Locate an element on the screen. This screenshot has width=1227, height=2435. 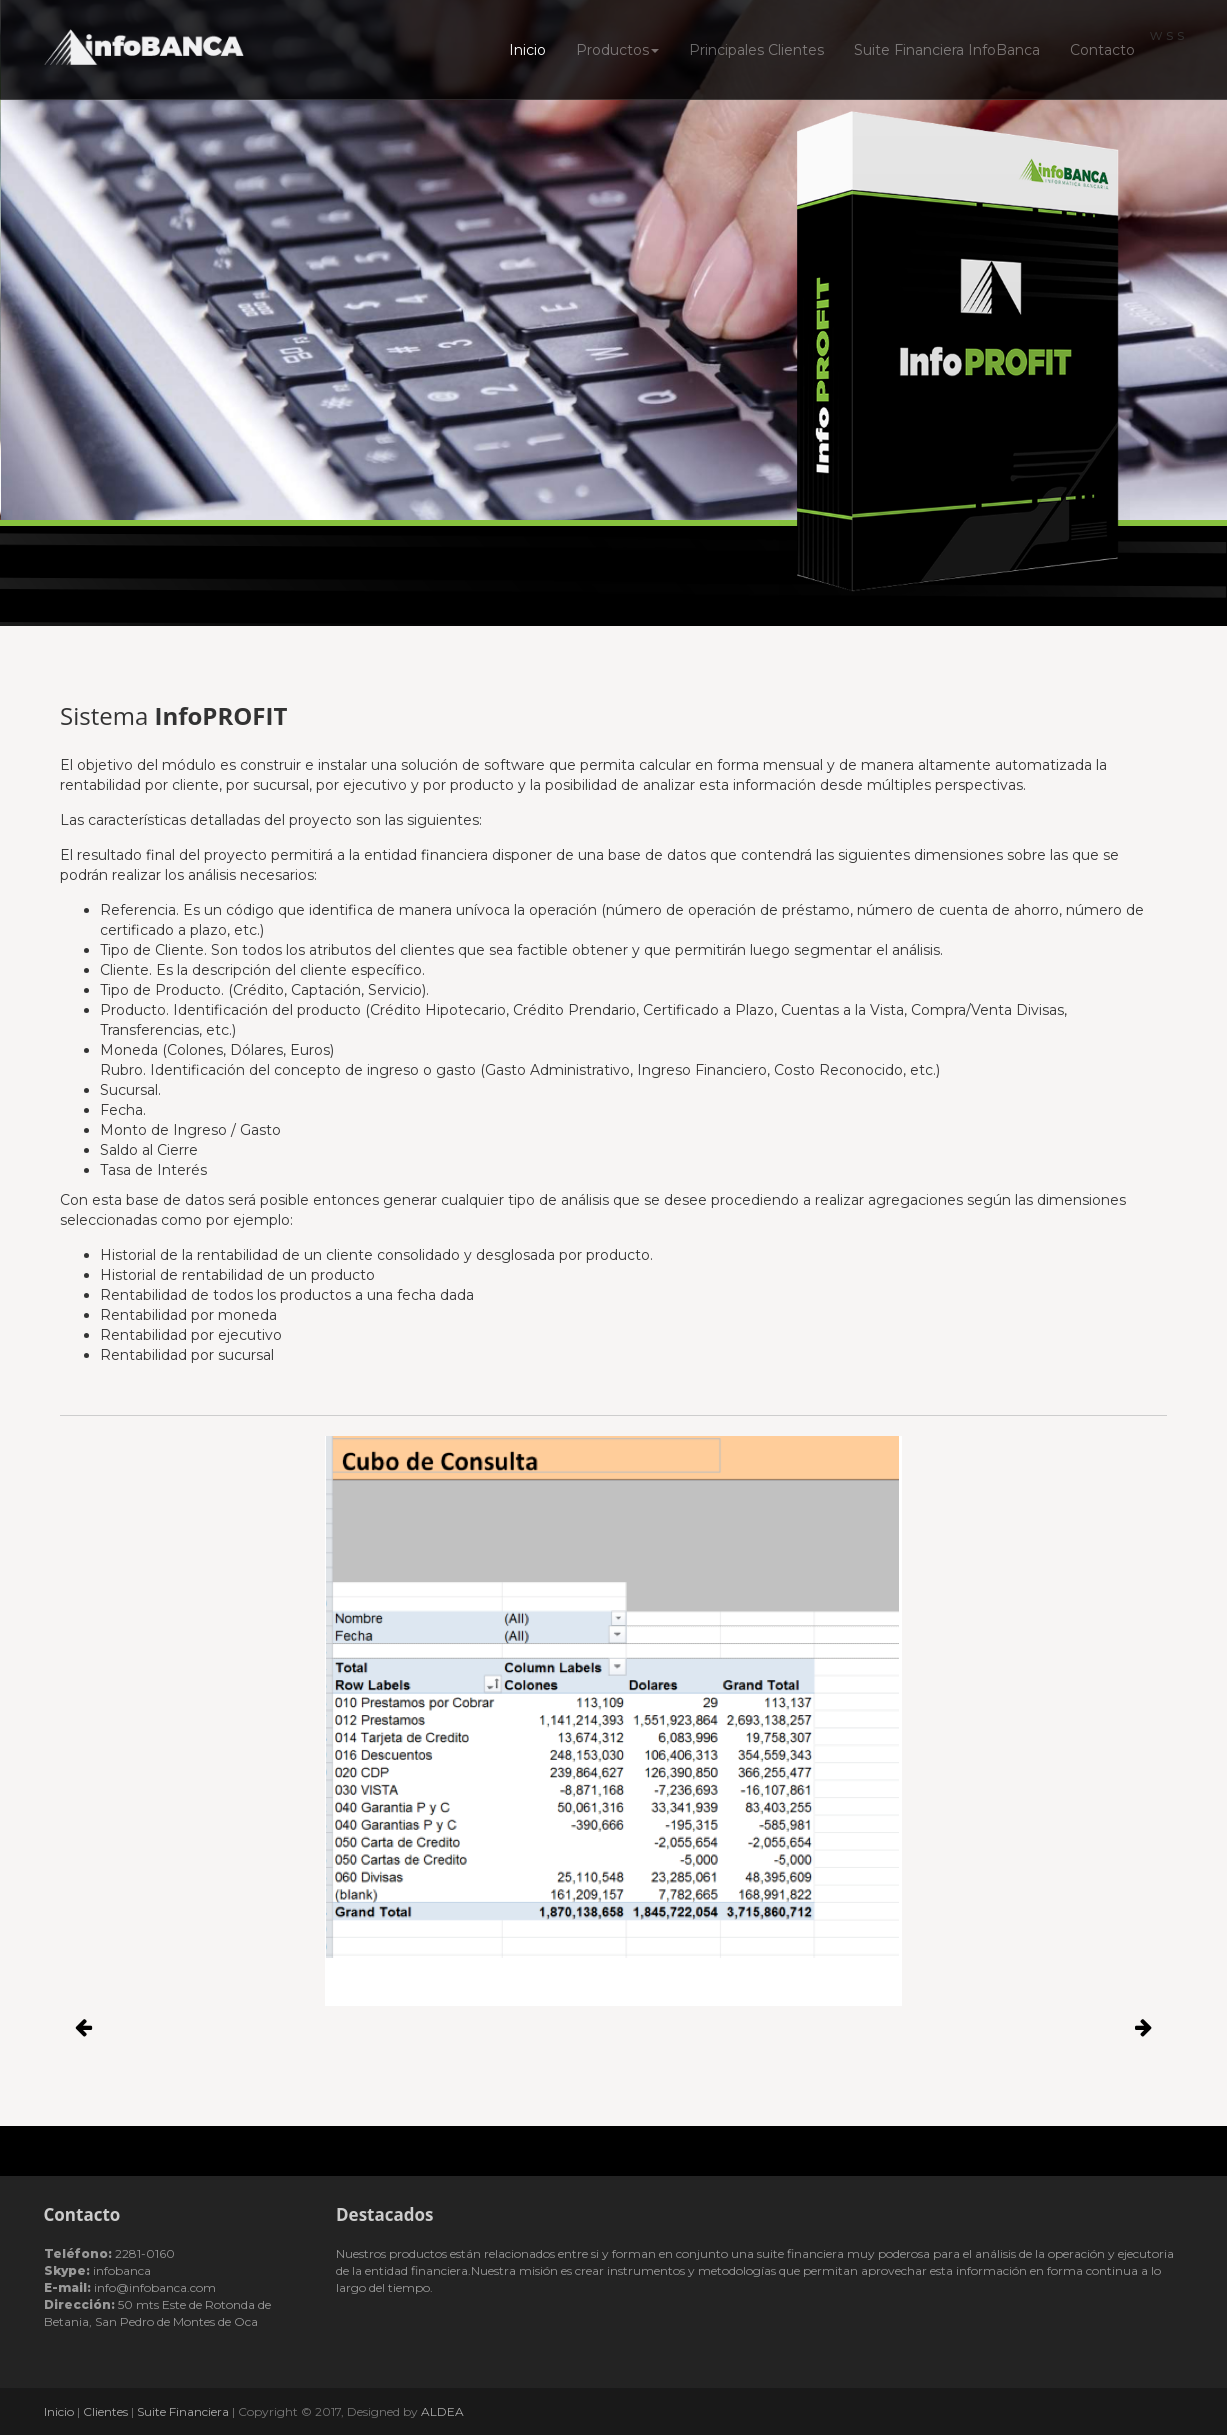
Contacto is located at coordinates (1102, 50).